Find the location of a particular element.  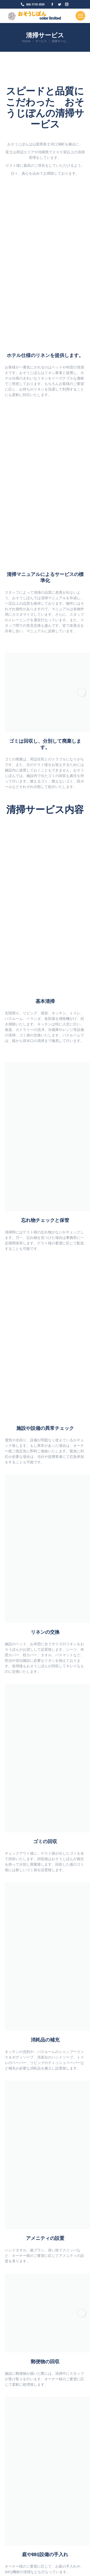

[Mobile menu icon] is located at coordinates (80, 16).